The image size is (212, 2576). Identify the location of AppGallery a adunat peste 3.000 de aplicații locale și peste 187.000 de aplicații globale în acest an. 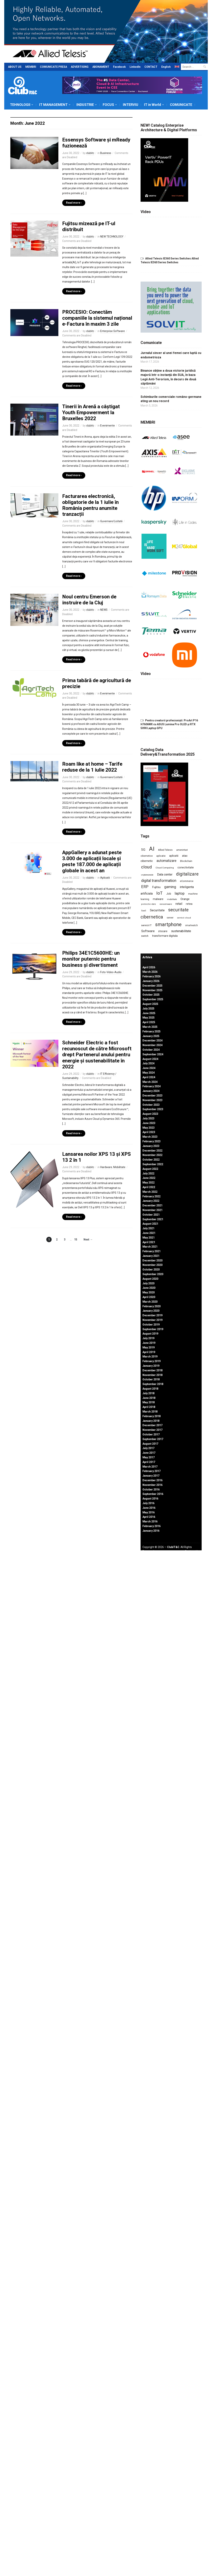
(92, 861).